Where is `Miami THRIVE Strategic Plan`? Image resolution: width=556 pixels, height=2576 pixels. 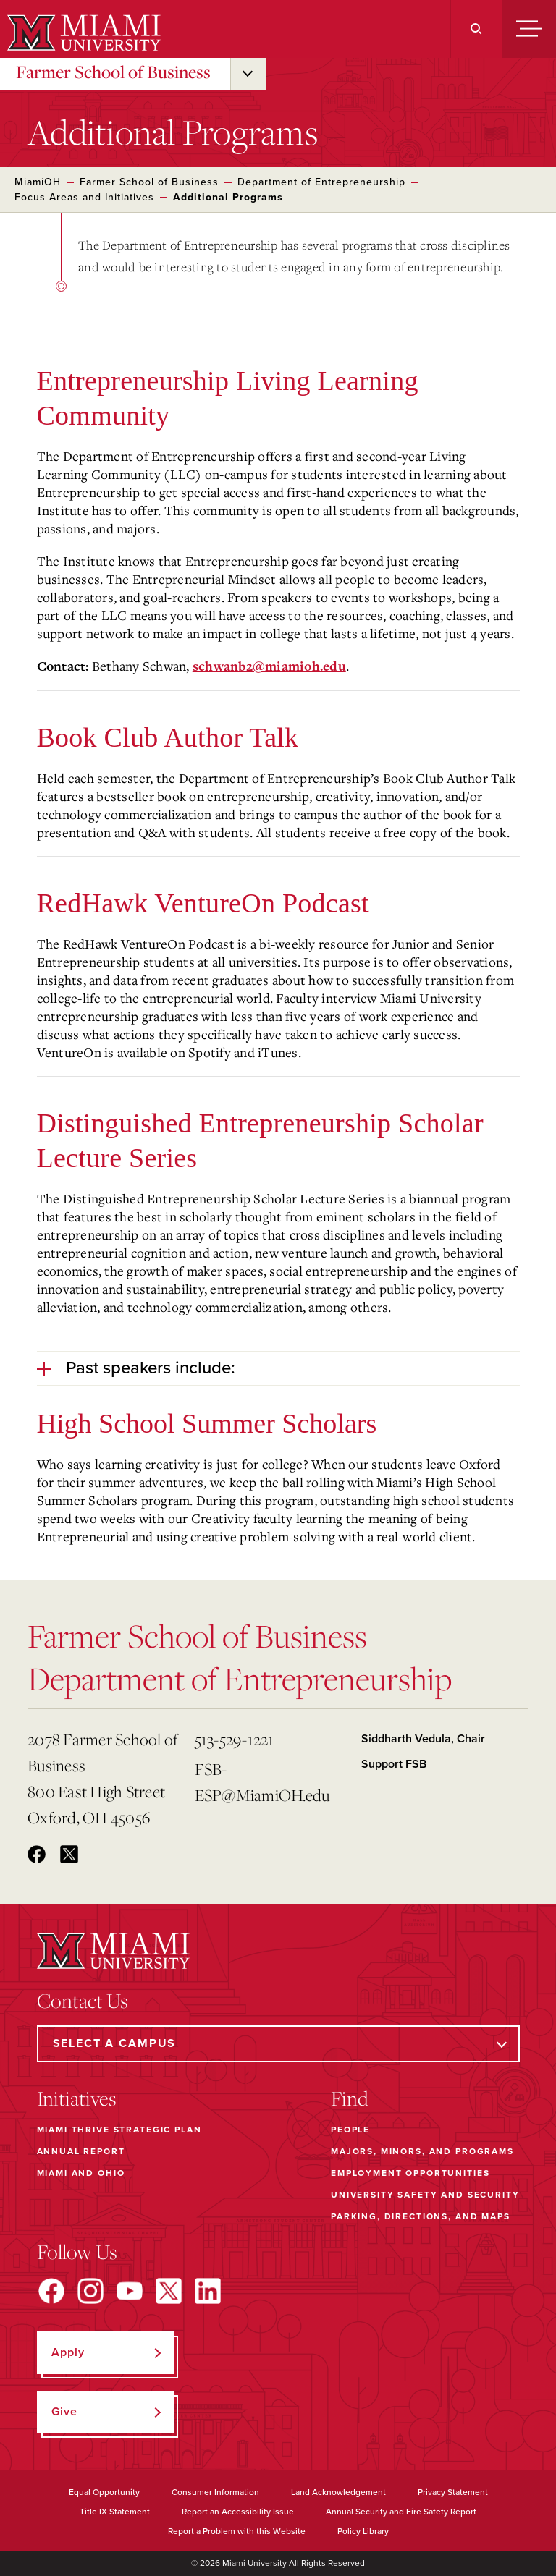
Miami THRIVE Strategic Plan is located at coordinates (119, 2129).